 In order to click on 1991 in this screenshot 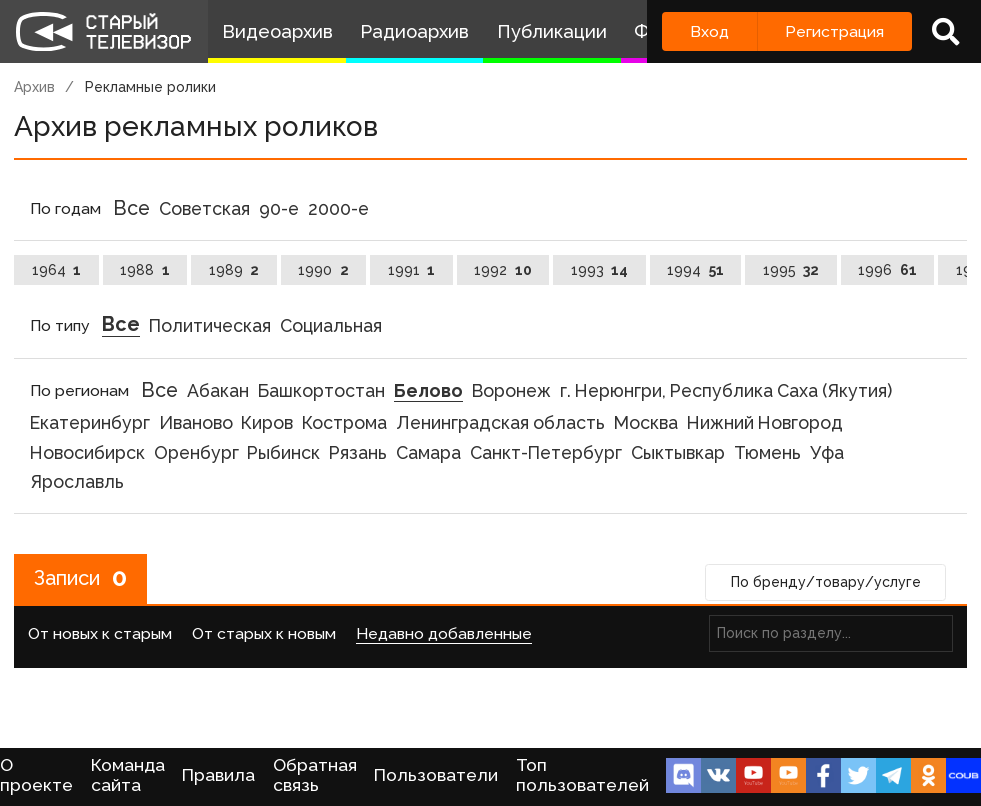, I will do `click(412, 270)`.